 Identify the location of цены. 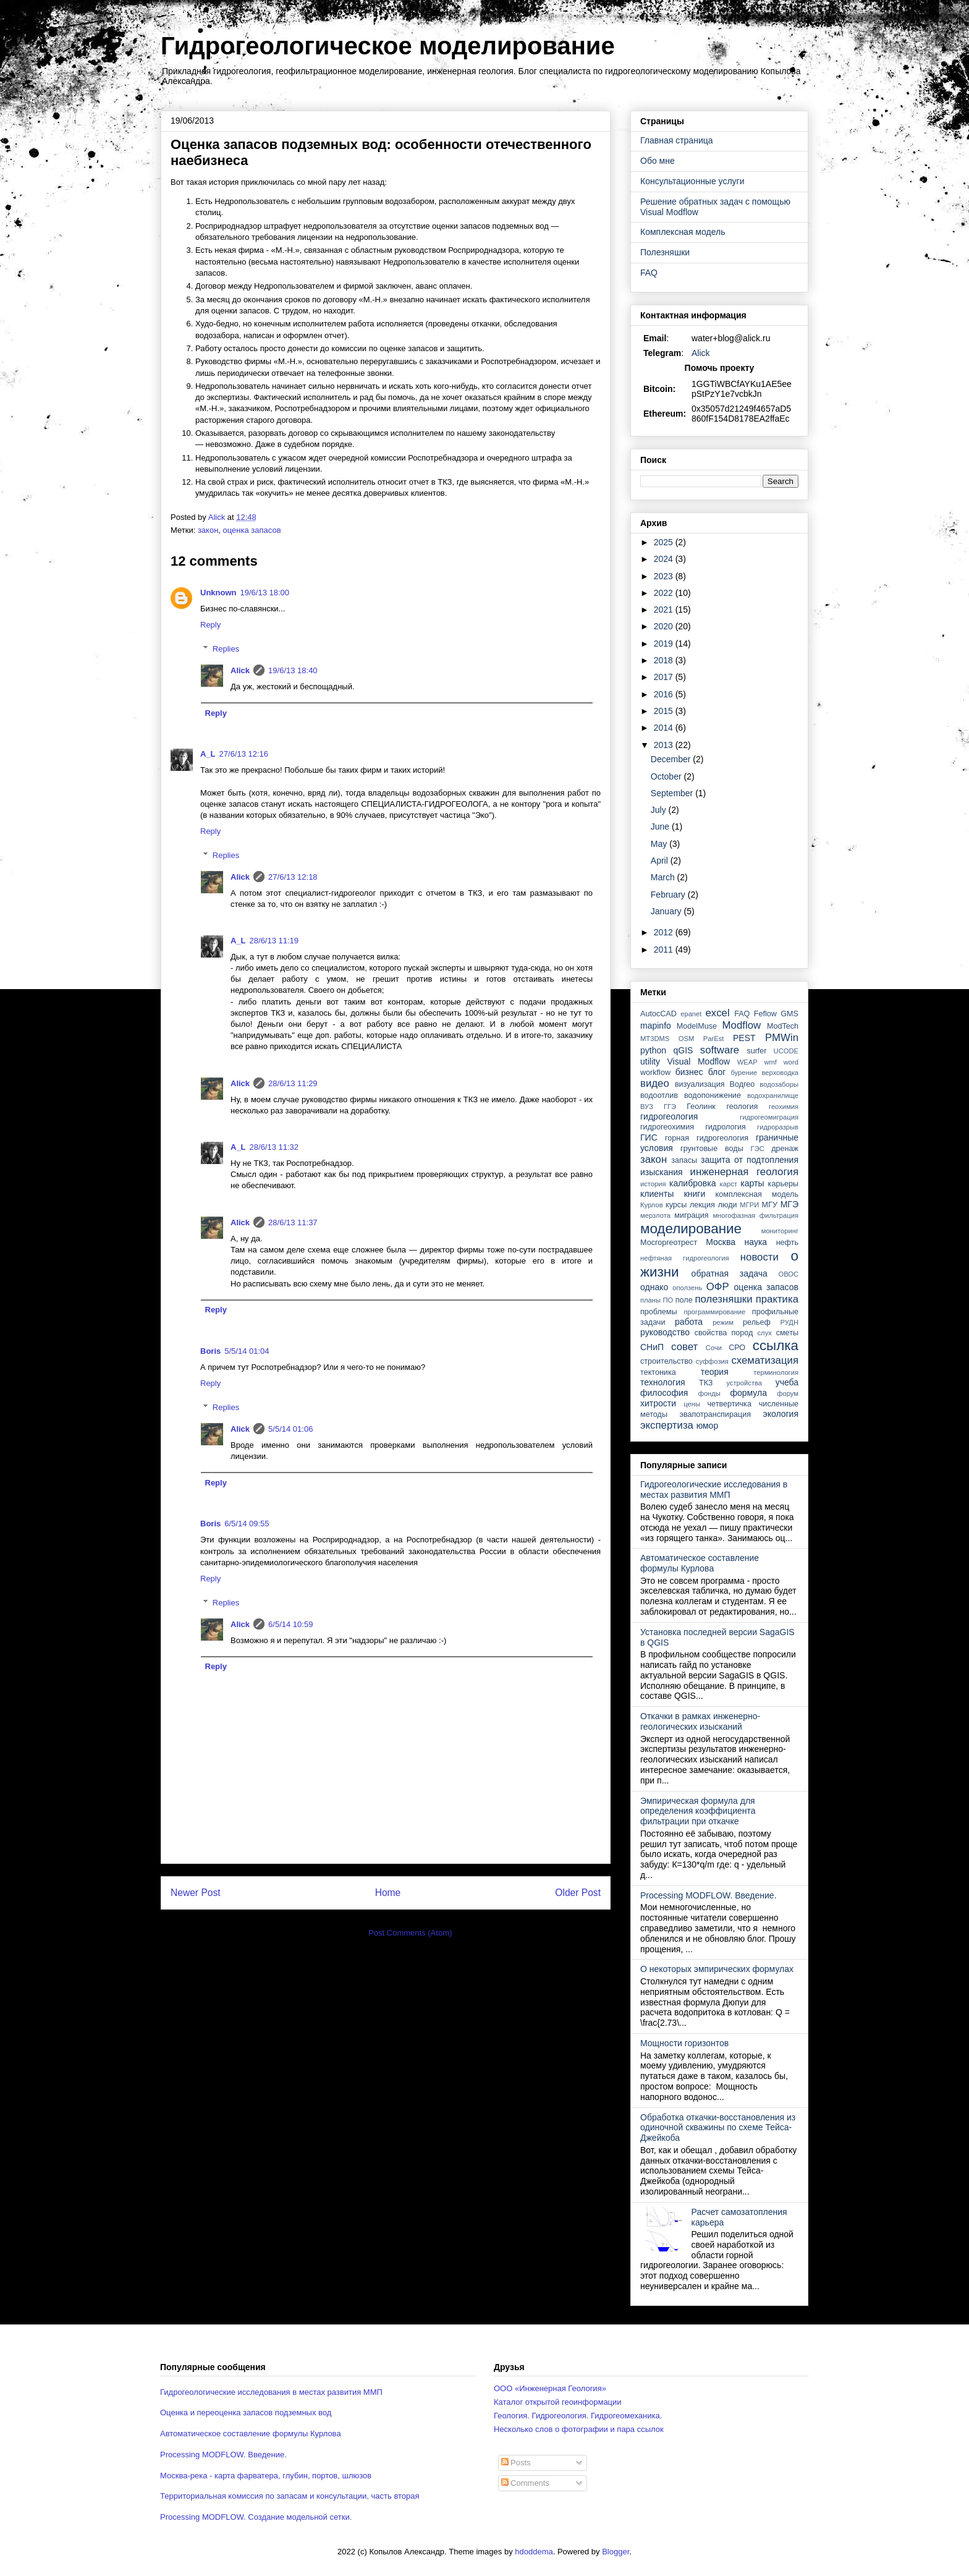
(691, 1404).